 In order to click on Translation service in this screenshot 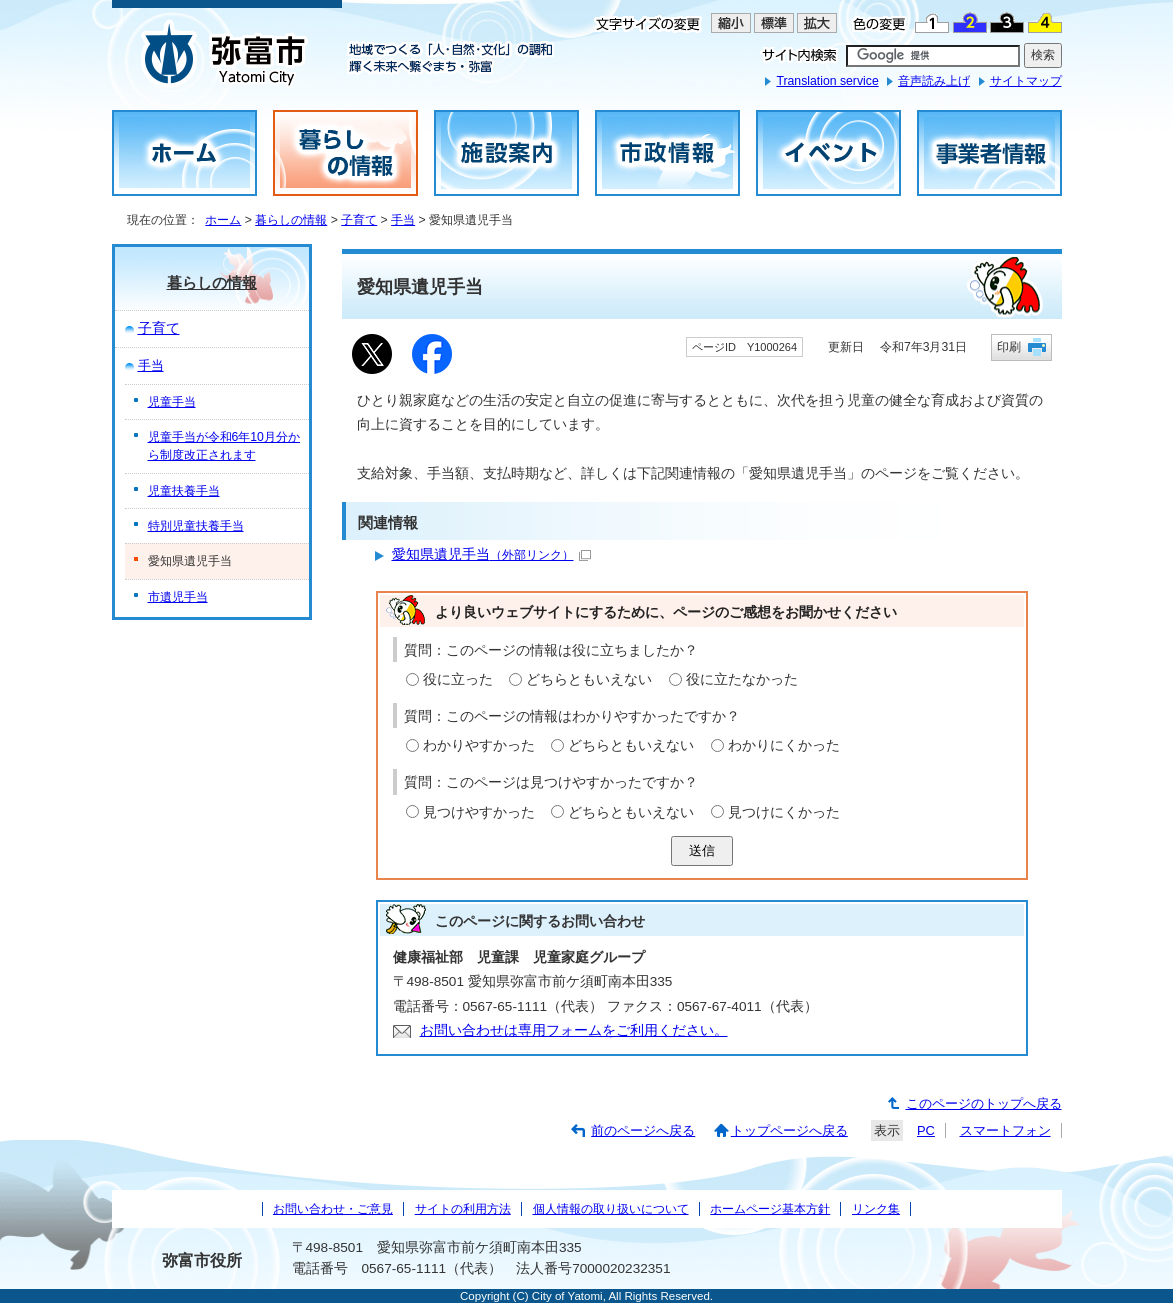, I will do `click(827, 81)`.